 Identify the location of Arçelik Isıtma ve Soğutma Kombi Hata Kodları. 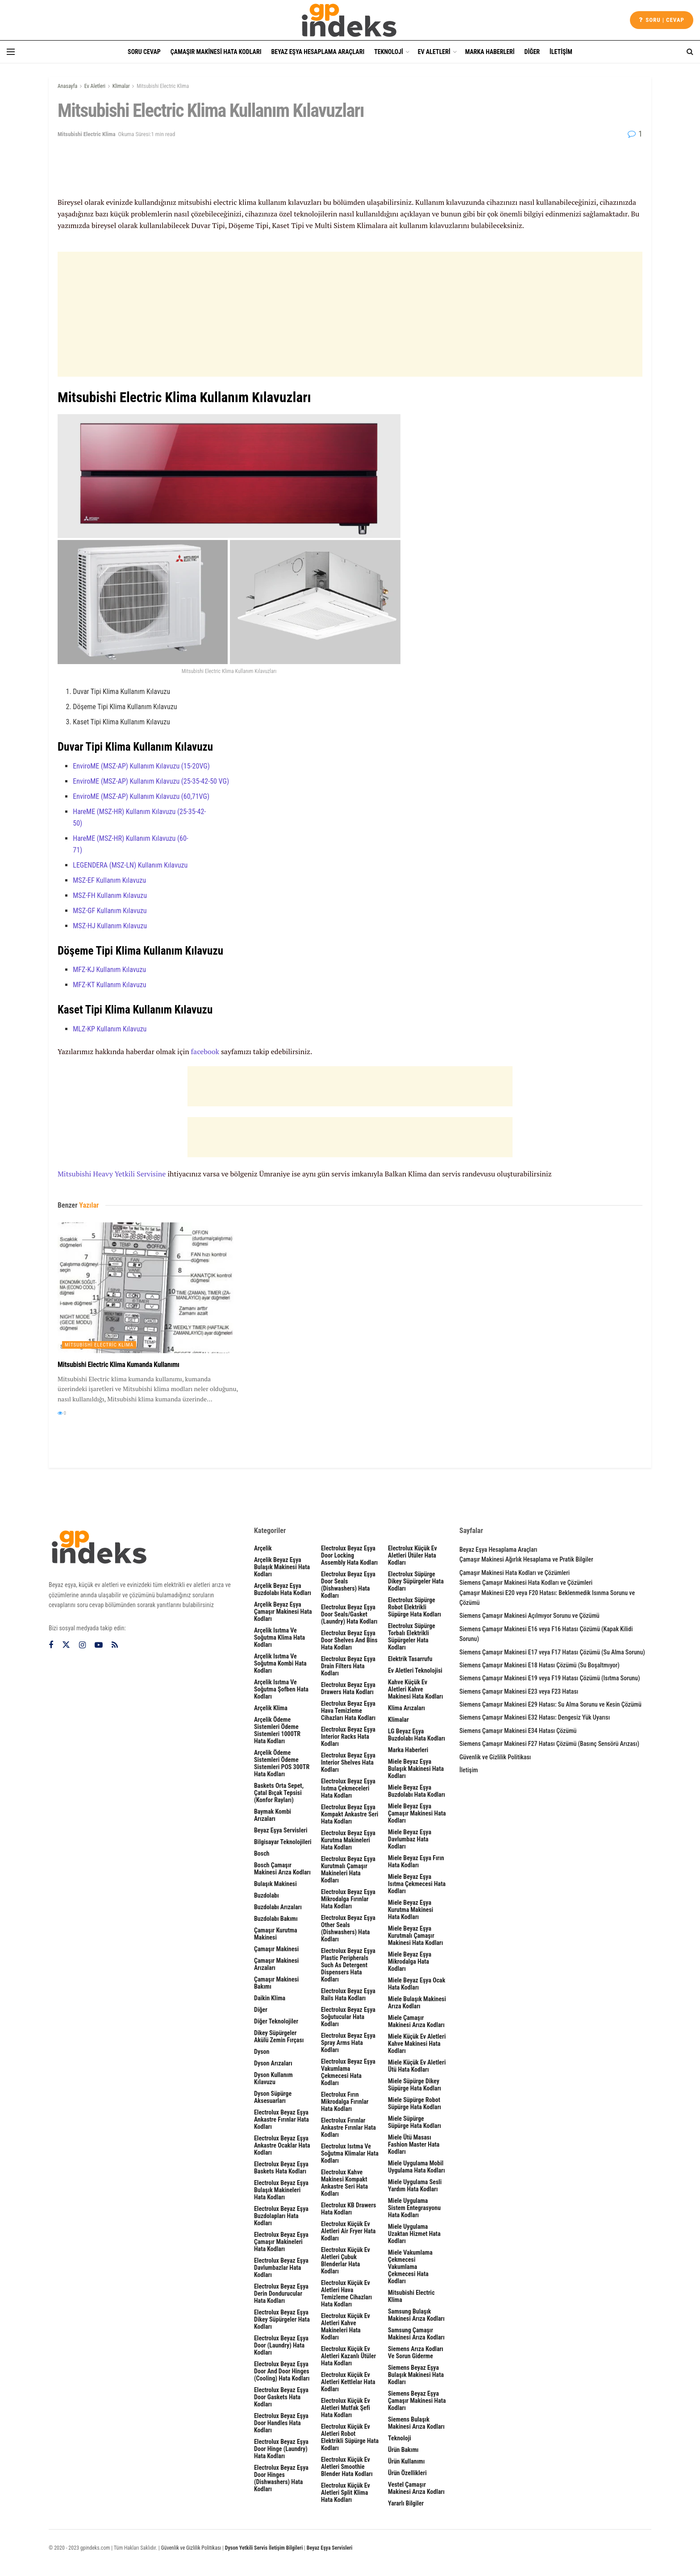
(280, 1663).